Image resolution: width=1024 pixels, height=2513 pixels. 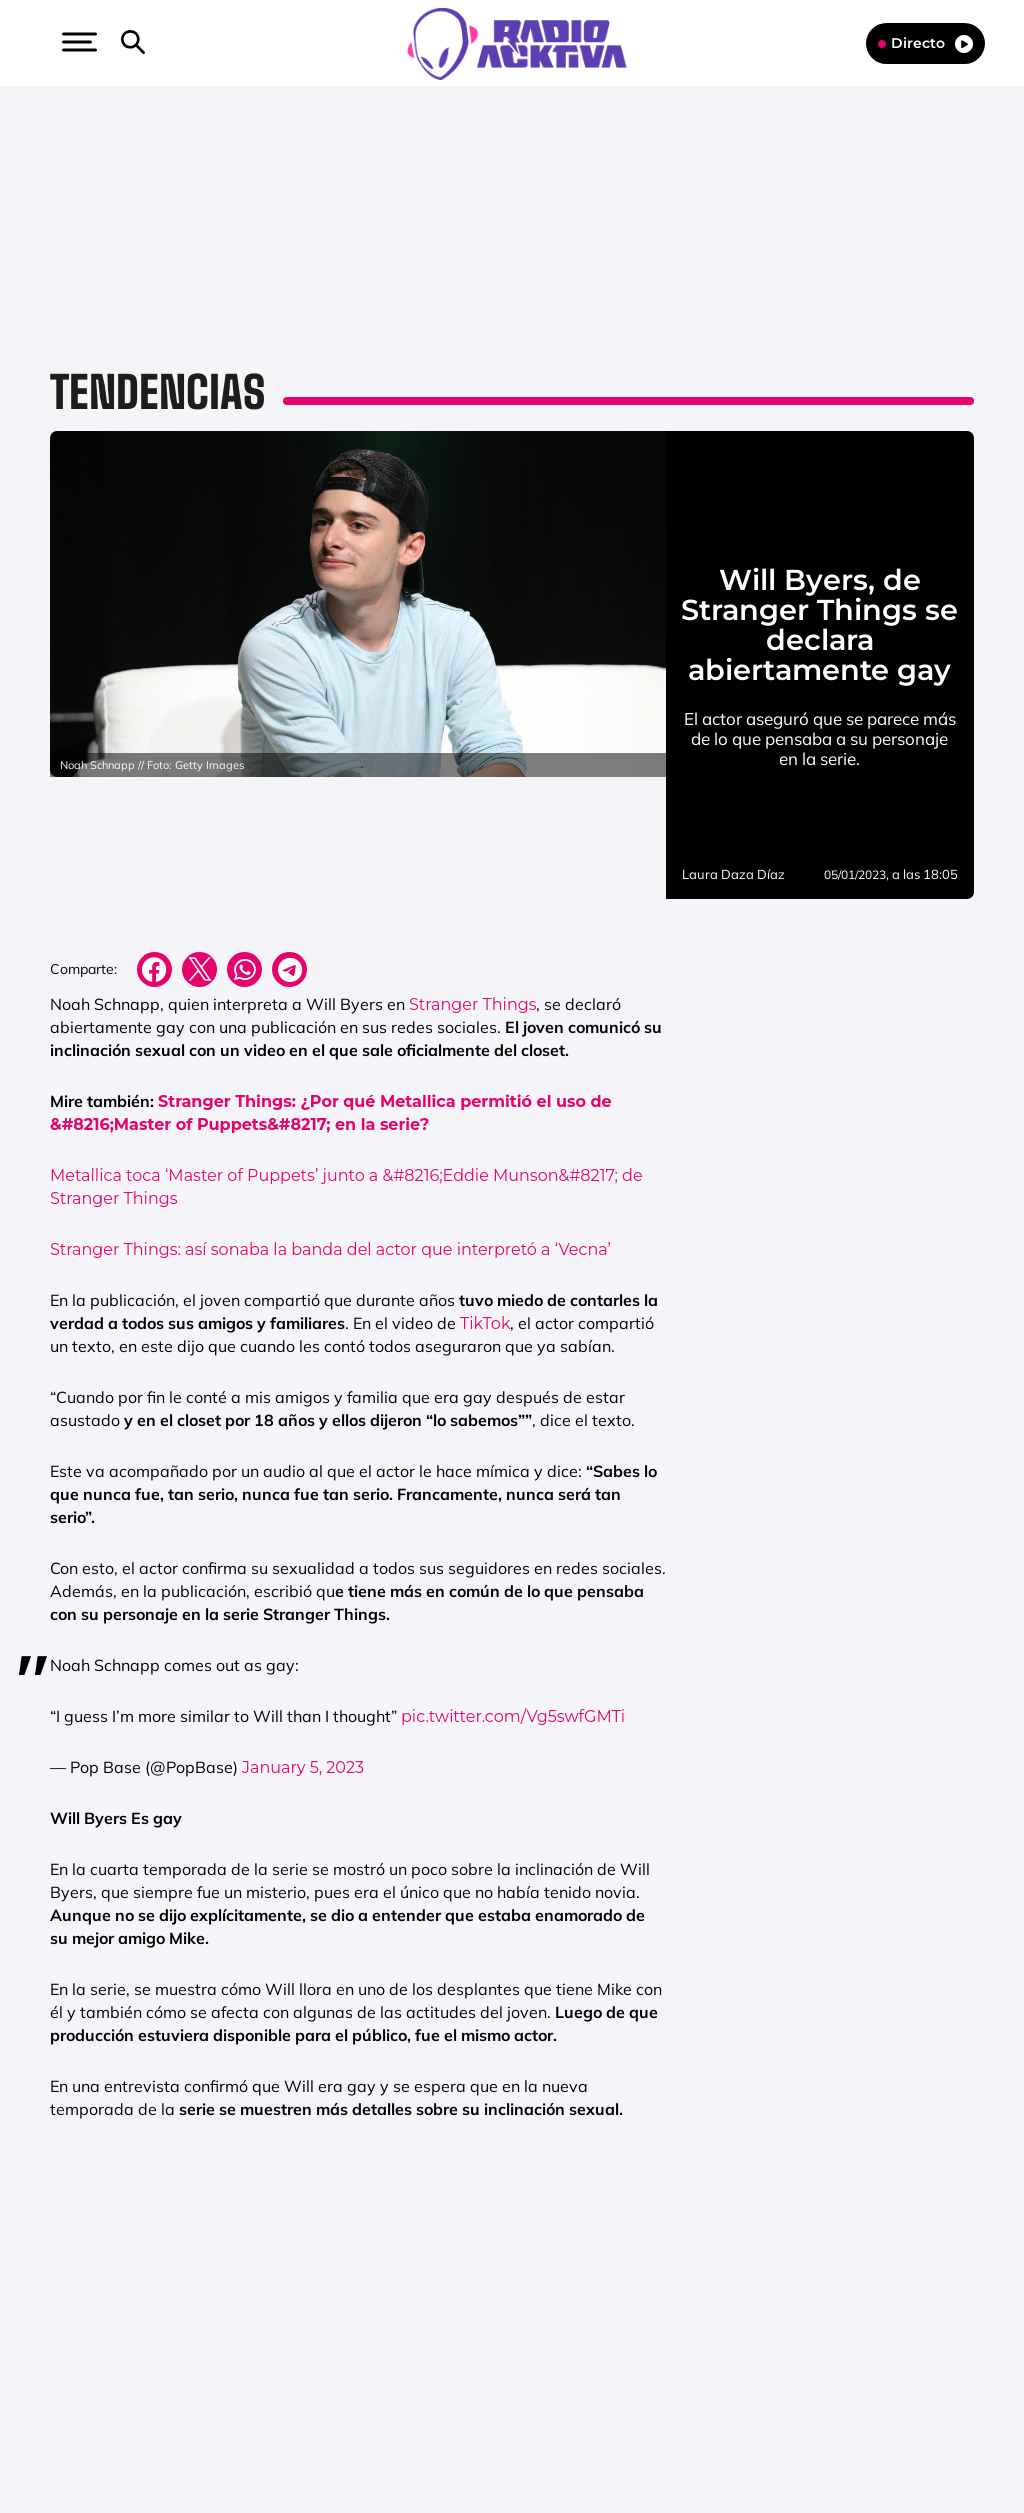 I want to click on Tendencias, so click(x=157, y=392).